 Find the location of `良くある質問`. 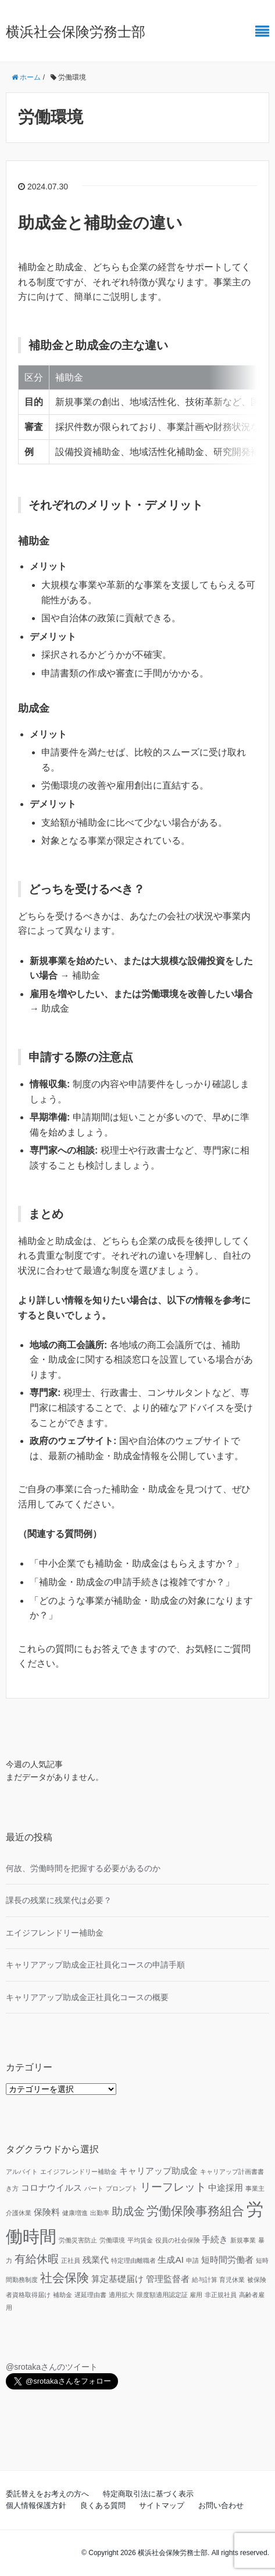

良くある質問 is located at coordinates (103, 2505).